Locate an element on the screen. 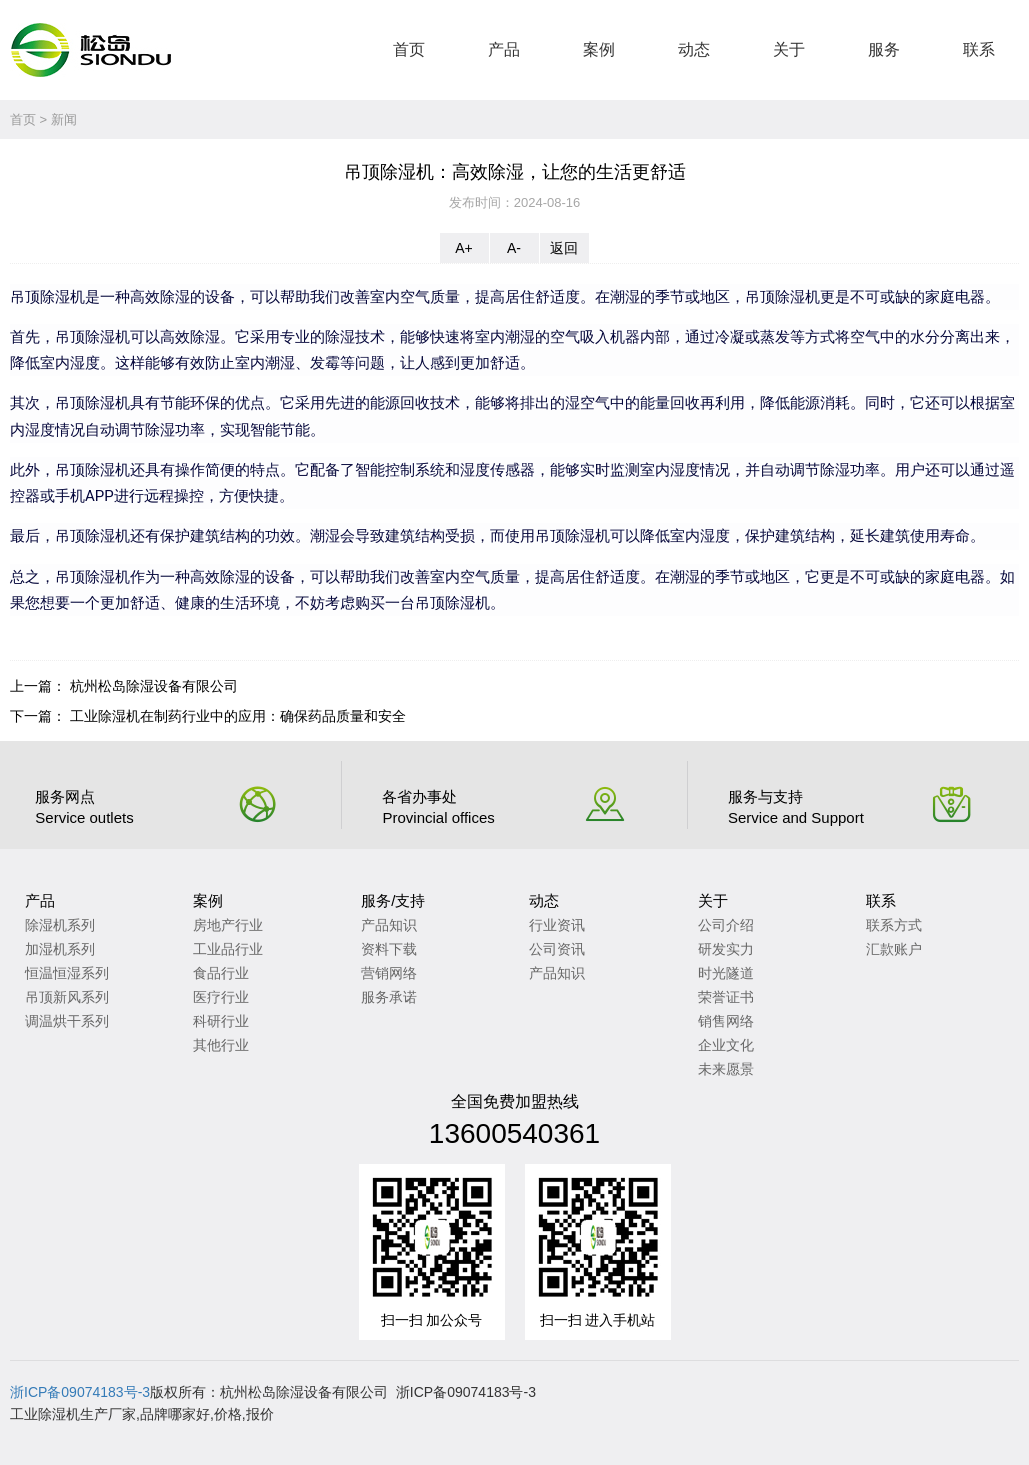 The width and height of the screenshot is (1029, 1465). A- is located at coordinates (514, 248).